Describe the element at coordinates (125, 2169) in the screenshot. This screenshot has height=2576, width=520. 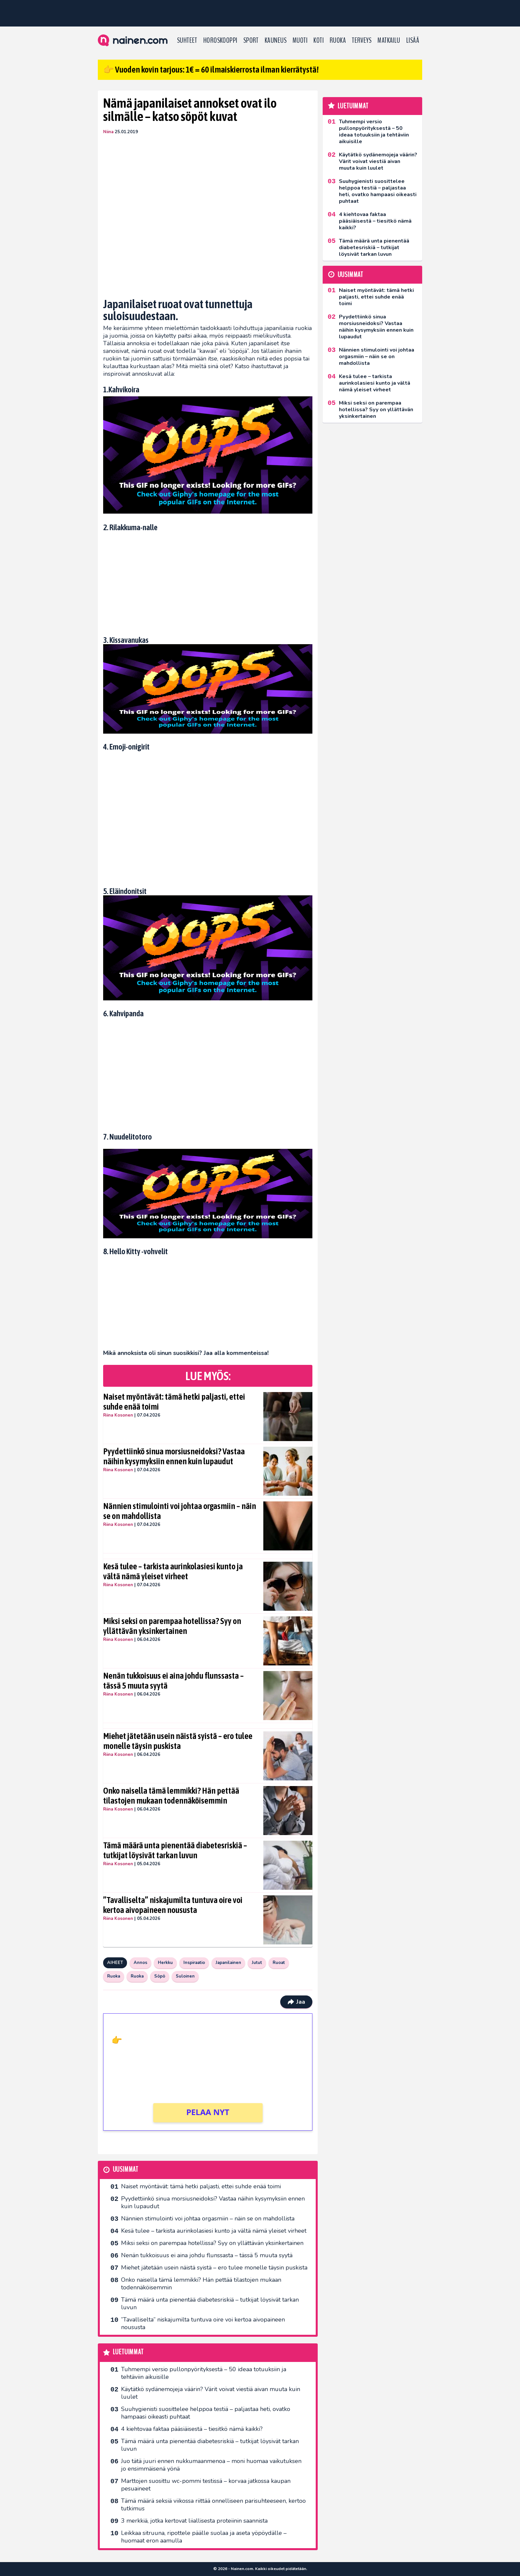
I see `Uusimmat` at that location.